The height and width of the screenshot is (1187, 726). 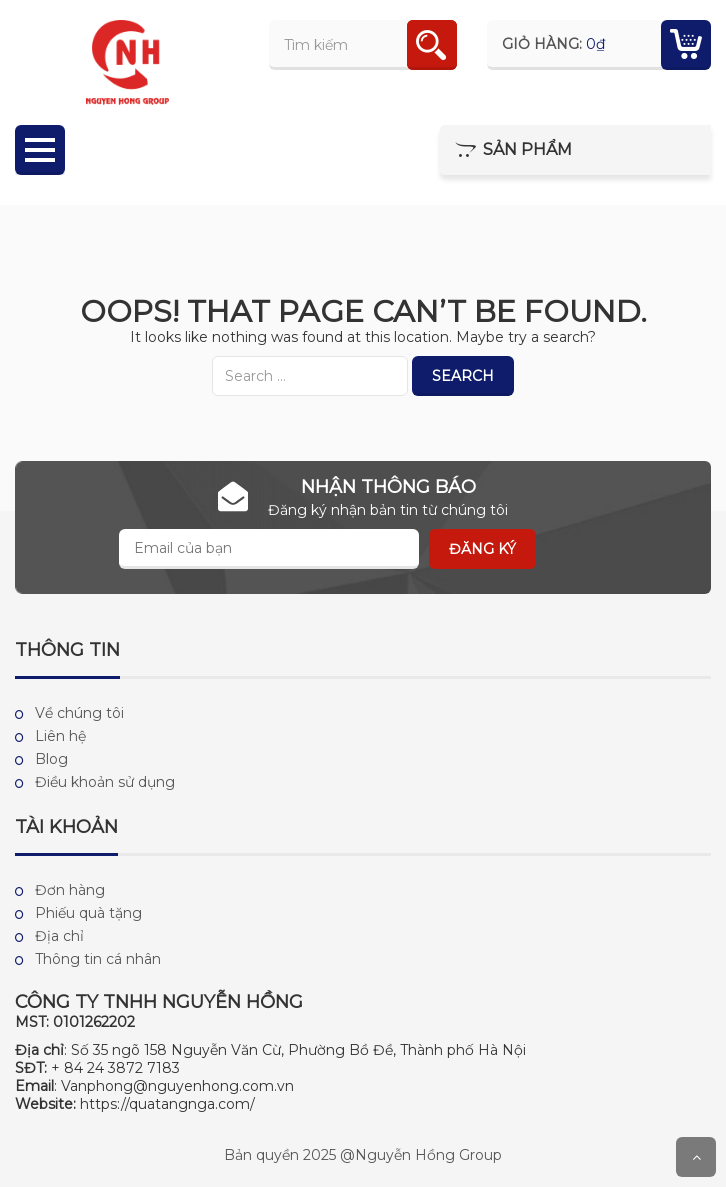 What do you see at coordinates (88, 913) in the screenshot?
I see `Phiếu quà tặng` at bounding box center [88, 913].